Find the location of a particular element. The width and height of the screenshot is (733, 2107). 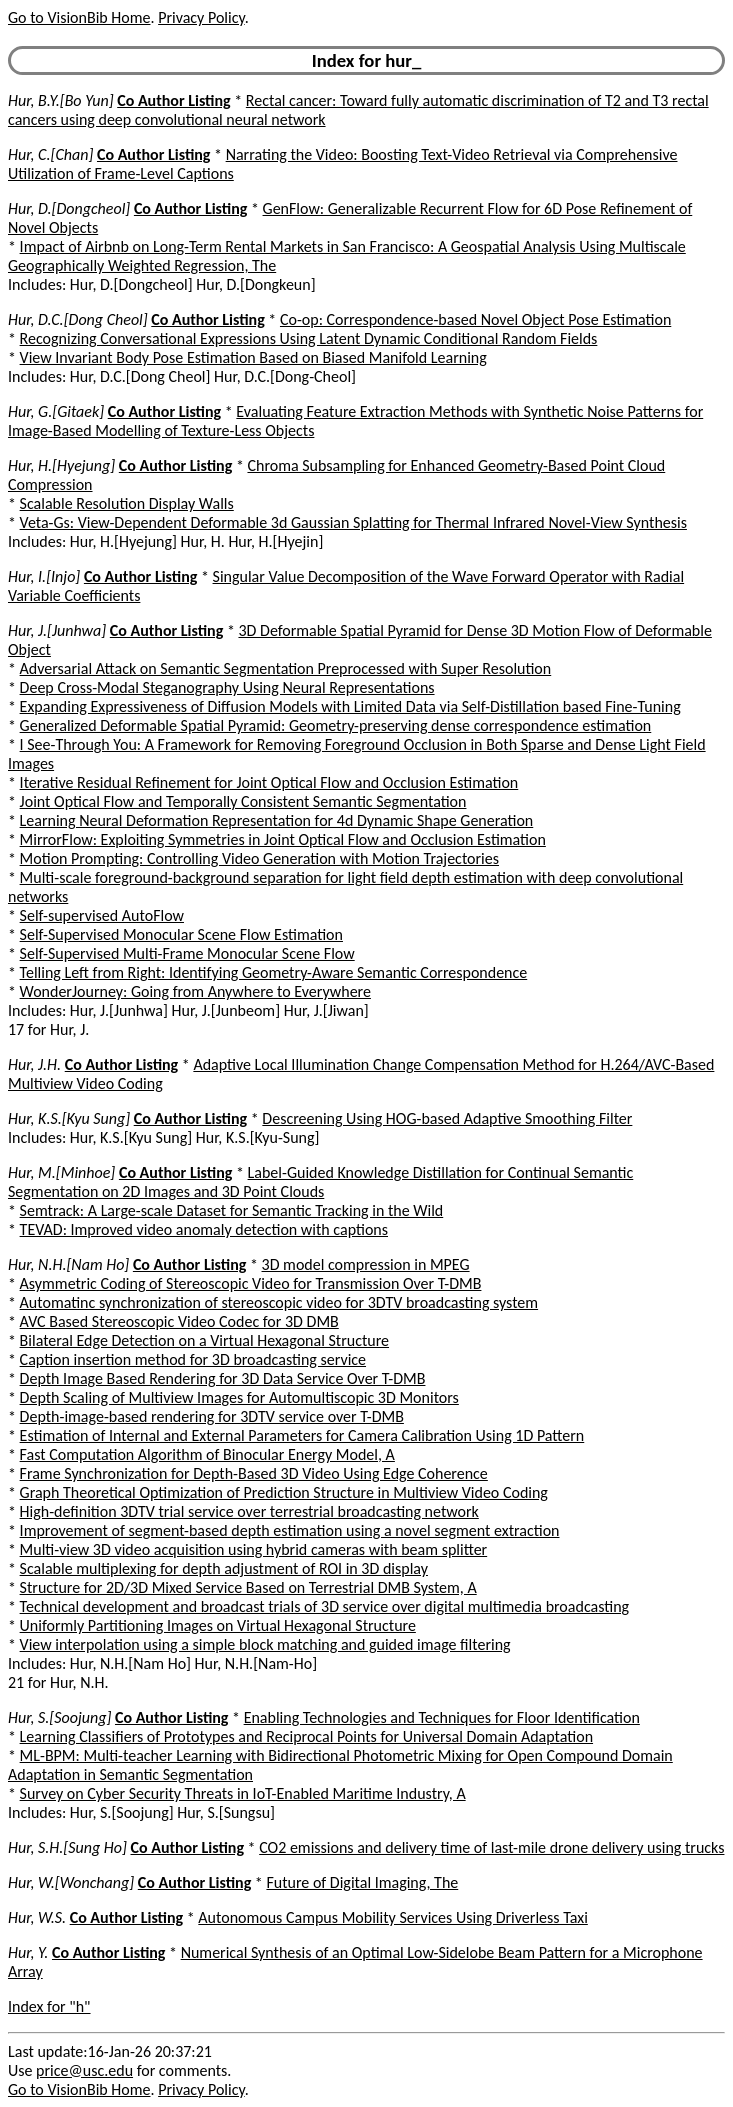

Scalable multiplexing for depth adjustment of ROI in 3D display is located at coordinates (224, 1568).